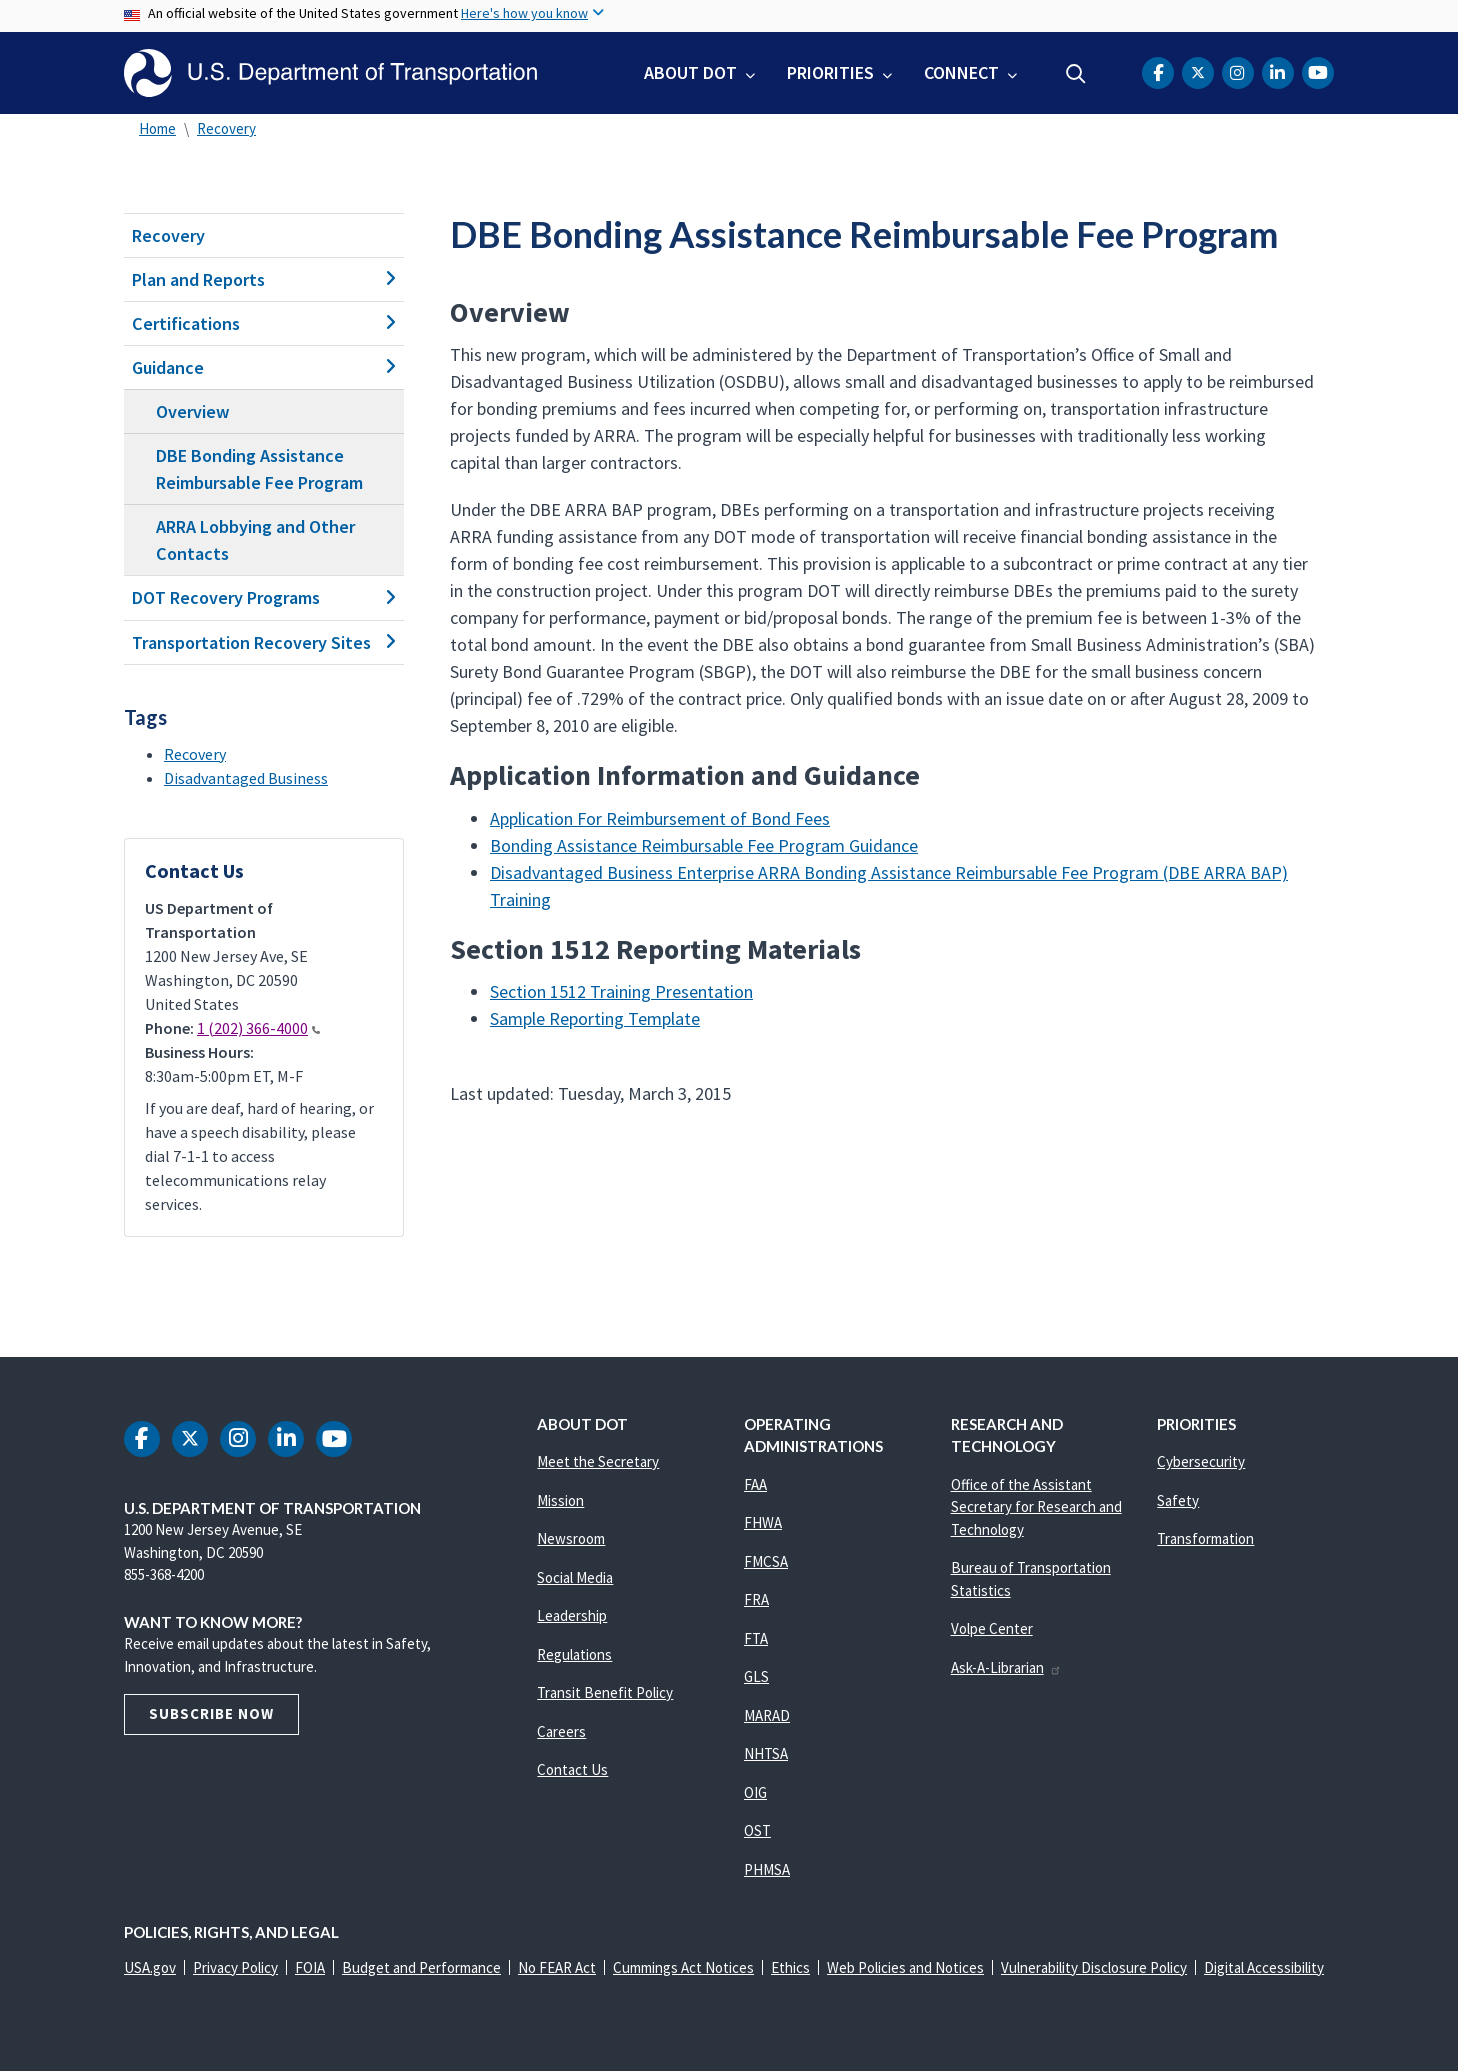  What do you see at coordinates (766, 1561) in the screenshot?
I see `FMCSA` at bounding box center [766, 1561].